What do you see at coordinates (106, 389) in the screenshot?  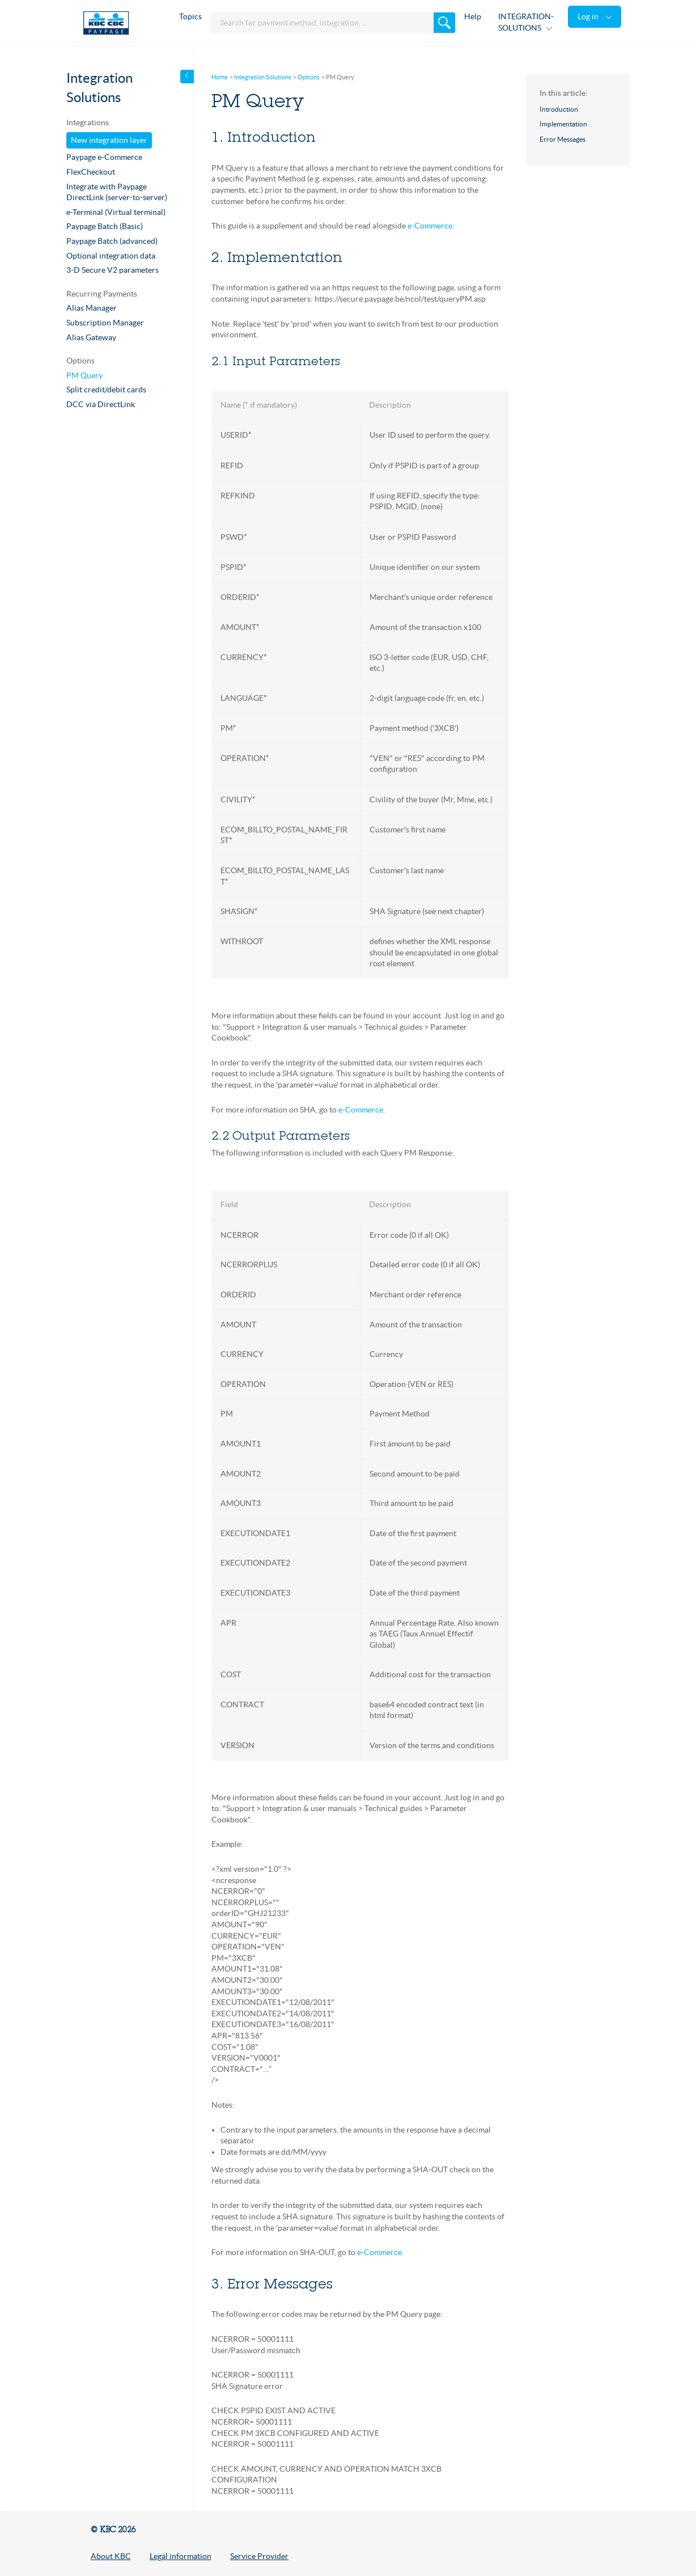 I see `Split credit/debit cards` at bounding box center [106, 389].